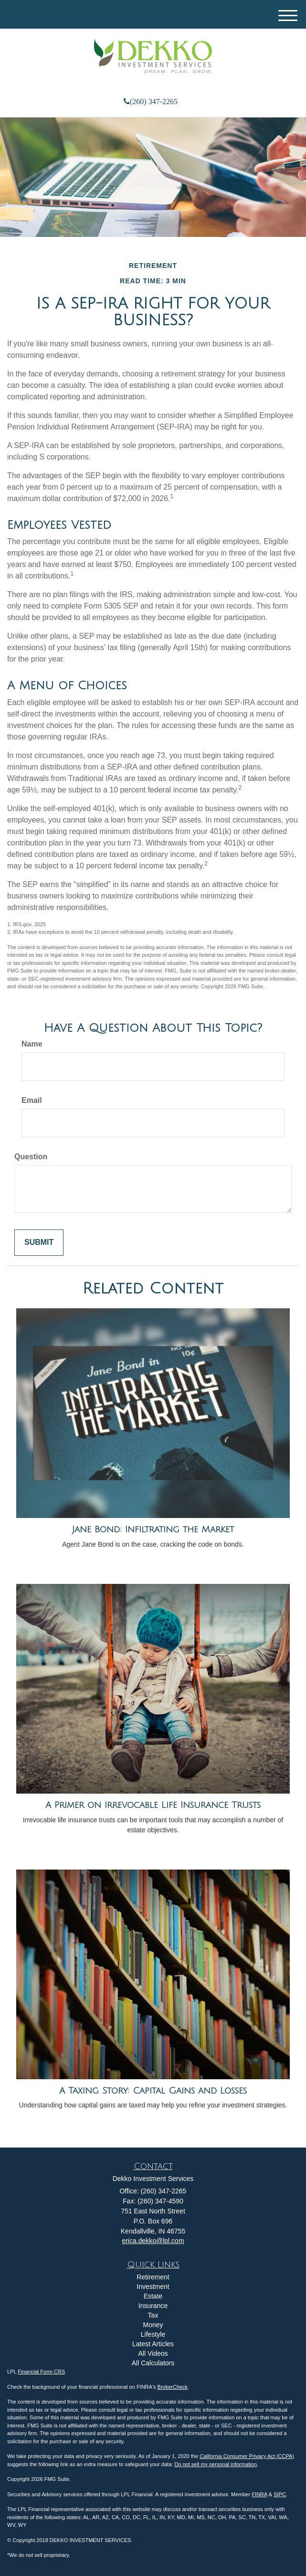 This screenshot has width=306, height=2576. What do you see at coordinates (173, 2387) in the screenshot?
I see `BrokerCheck` at bounding box center [173, 2387].